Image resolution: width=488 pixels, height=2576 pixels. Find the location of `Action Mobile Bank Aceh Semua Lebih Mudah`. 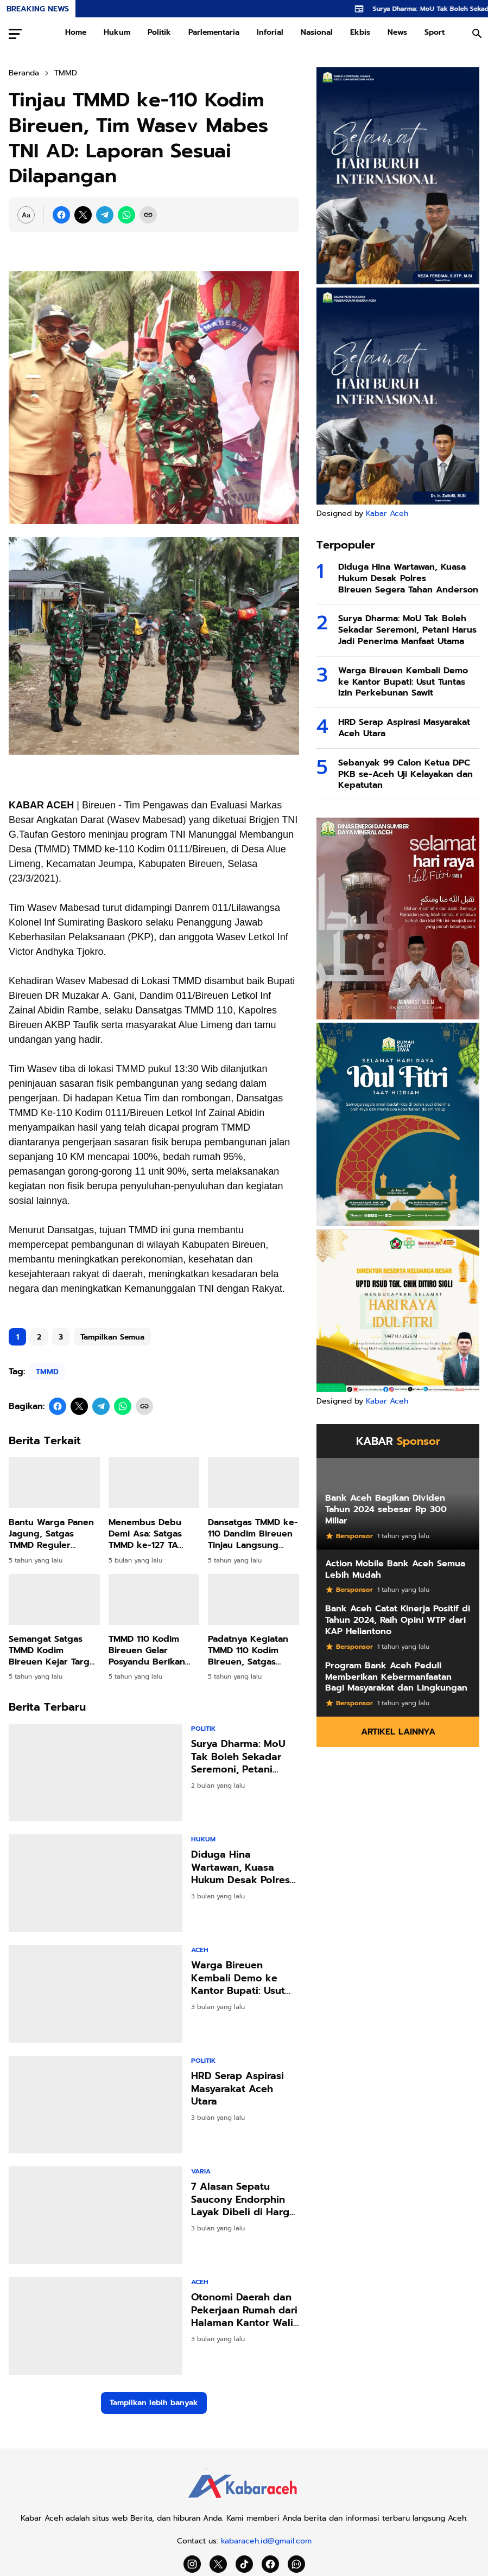

Action Mobile Bank Aceh Semua Lebih Mudah is located at coordinates (395, 1569).